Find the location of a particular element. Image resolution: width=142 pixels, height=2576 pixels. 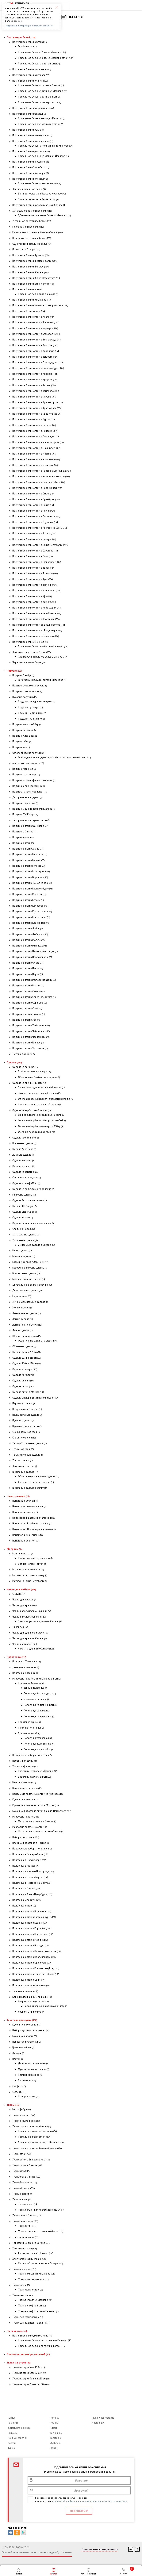

Одеяла is located at coordinates (14, 1062).